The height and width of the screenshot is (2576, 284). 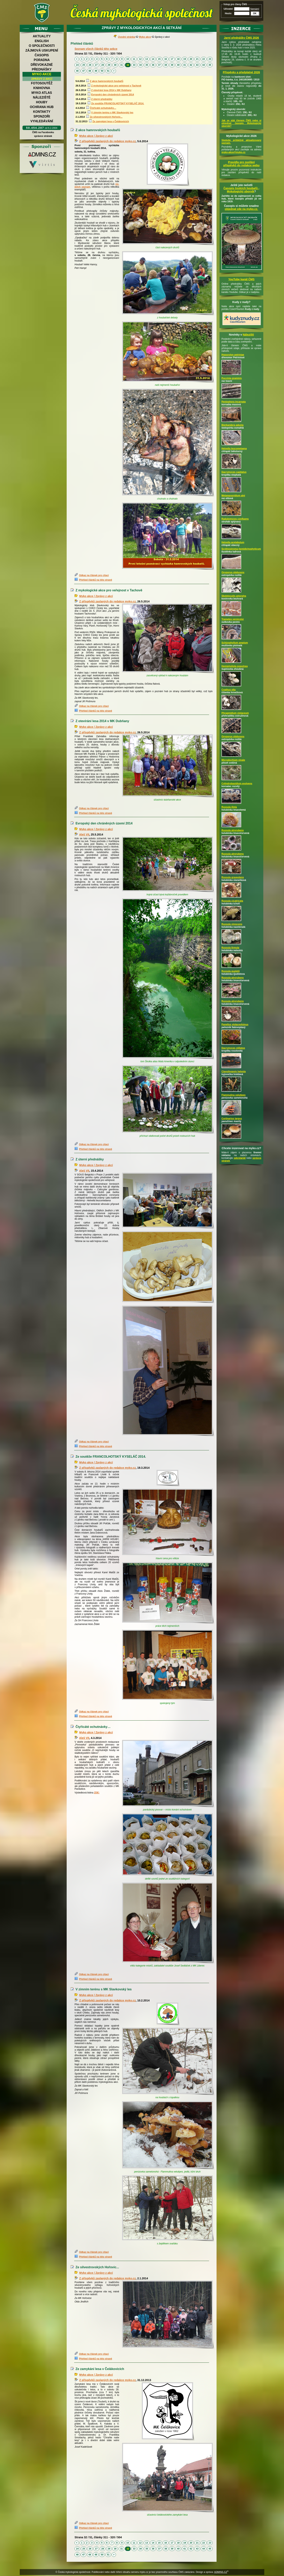 What do you see at coordinates (42, 102) in the screenshot?
I see `Houby` at bounding box center [42, 102].